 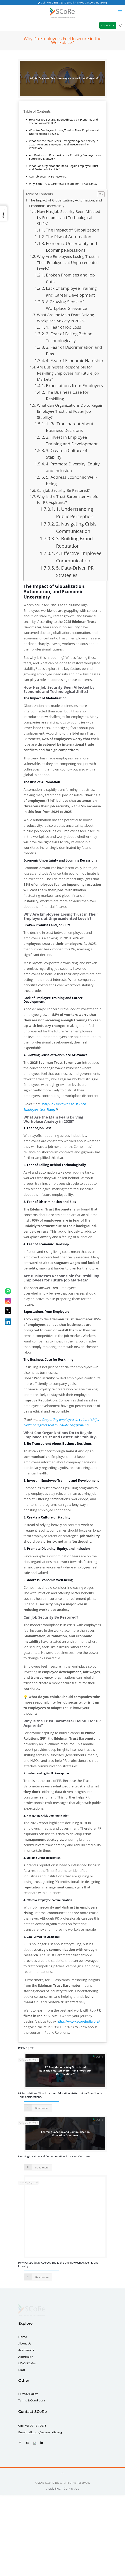 What do you see at coordinates (68, 236) in the screenshot?
I see `The Rise of Automation` at bounding box center [68, 236].